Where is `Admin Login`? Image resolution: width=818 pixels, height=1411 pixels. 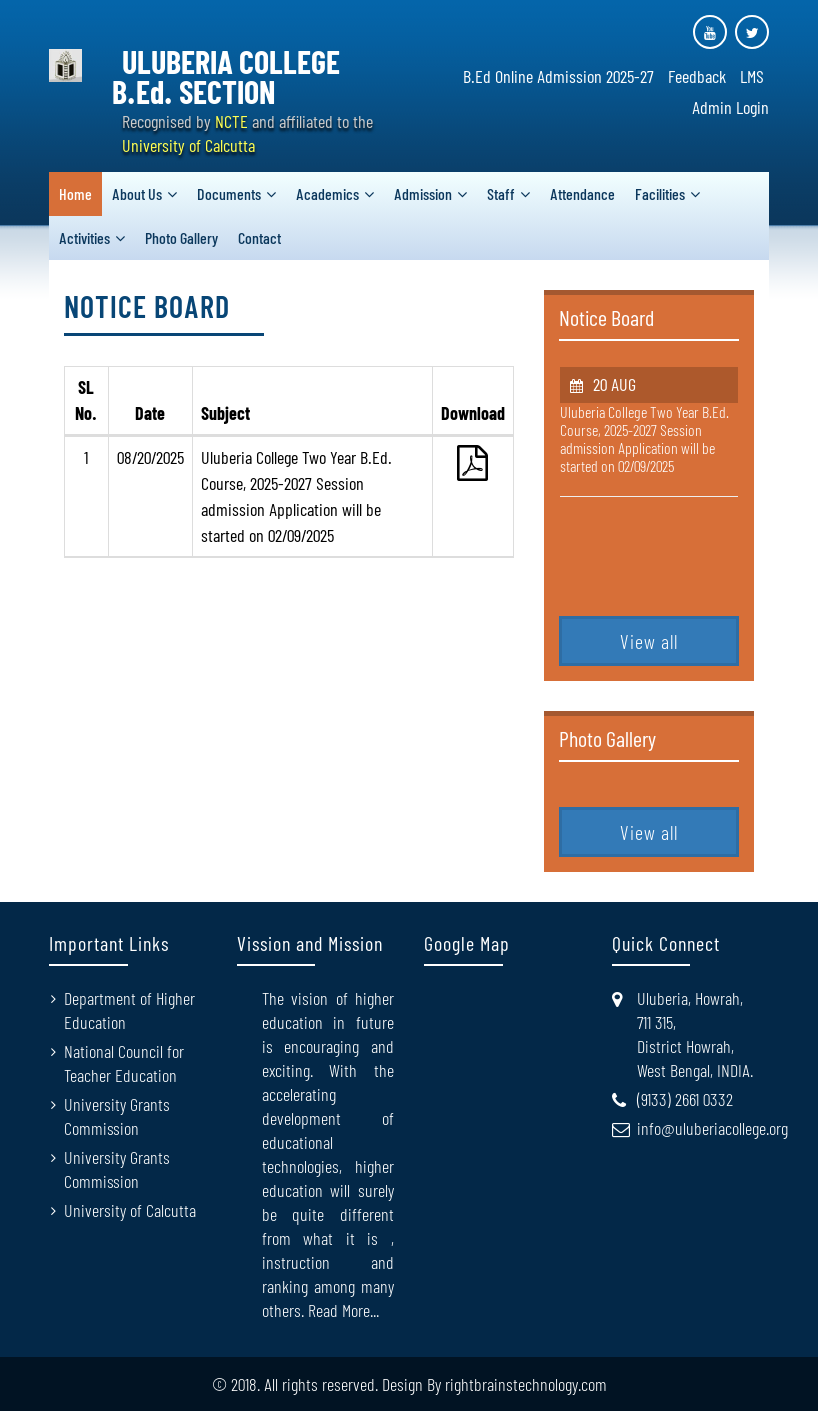 Admin Login is located at coordinates (730, 107).